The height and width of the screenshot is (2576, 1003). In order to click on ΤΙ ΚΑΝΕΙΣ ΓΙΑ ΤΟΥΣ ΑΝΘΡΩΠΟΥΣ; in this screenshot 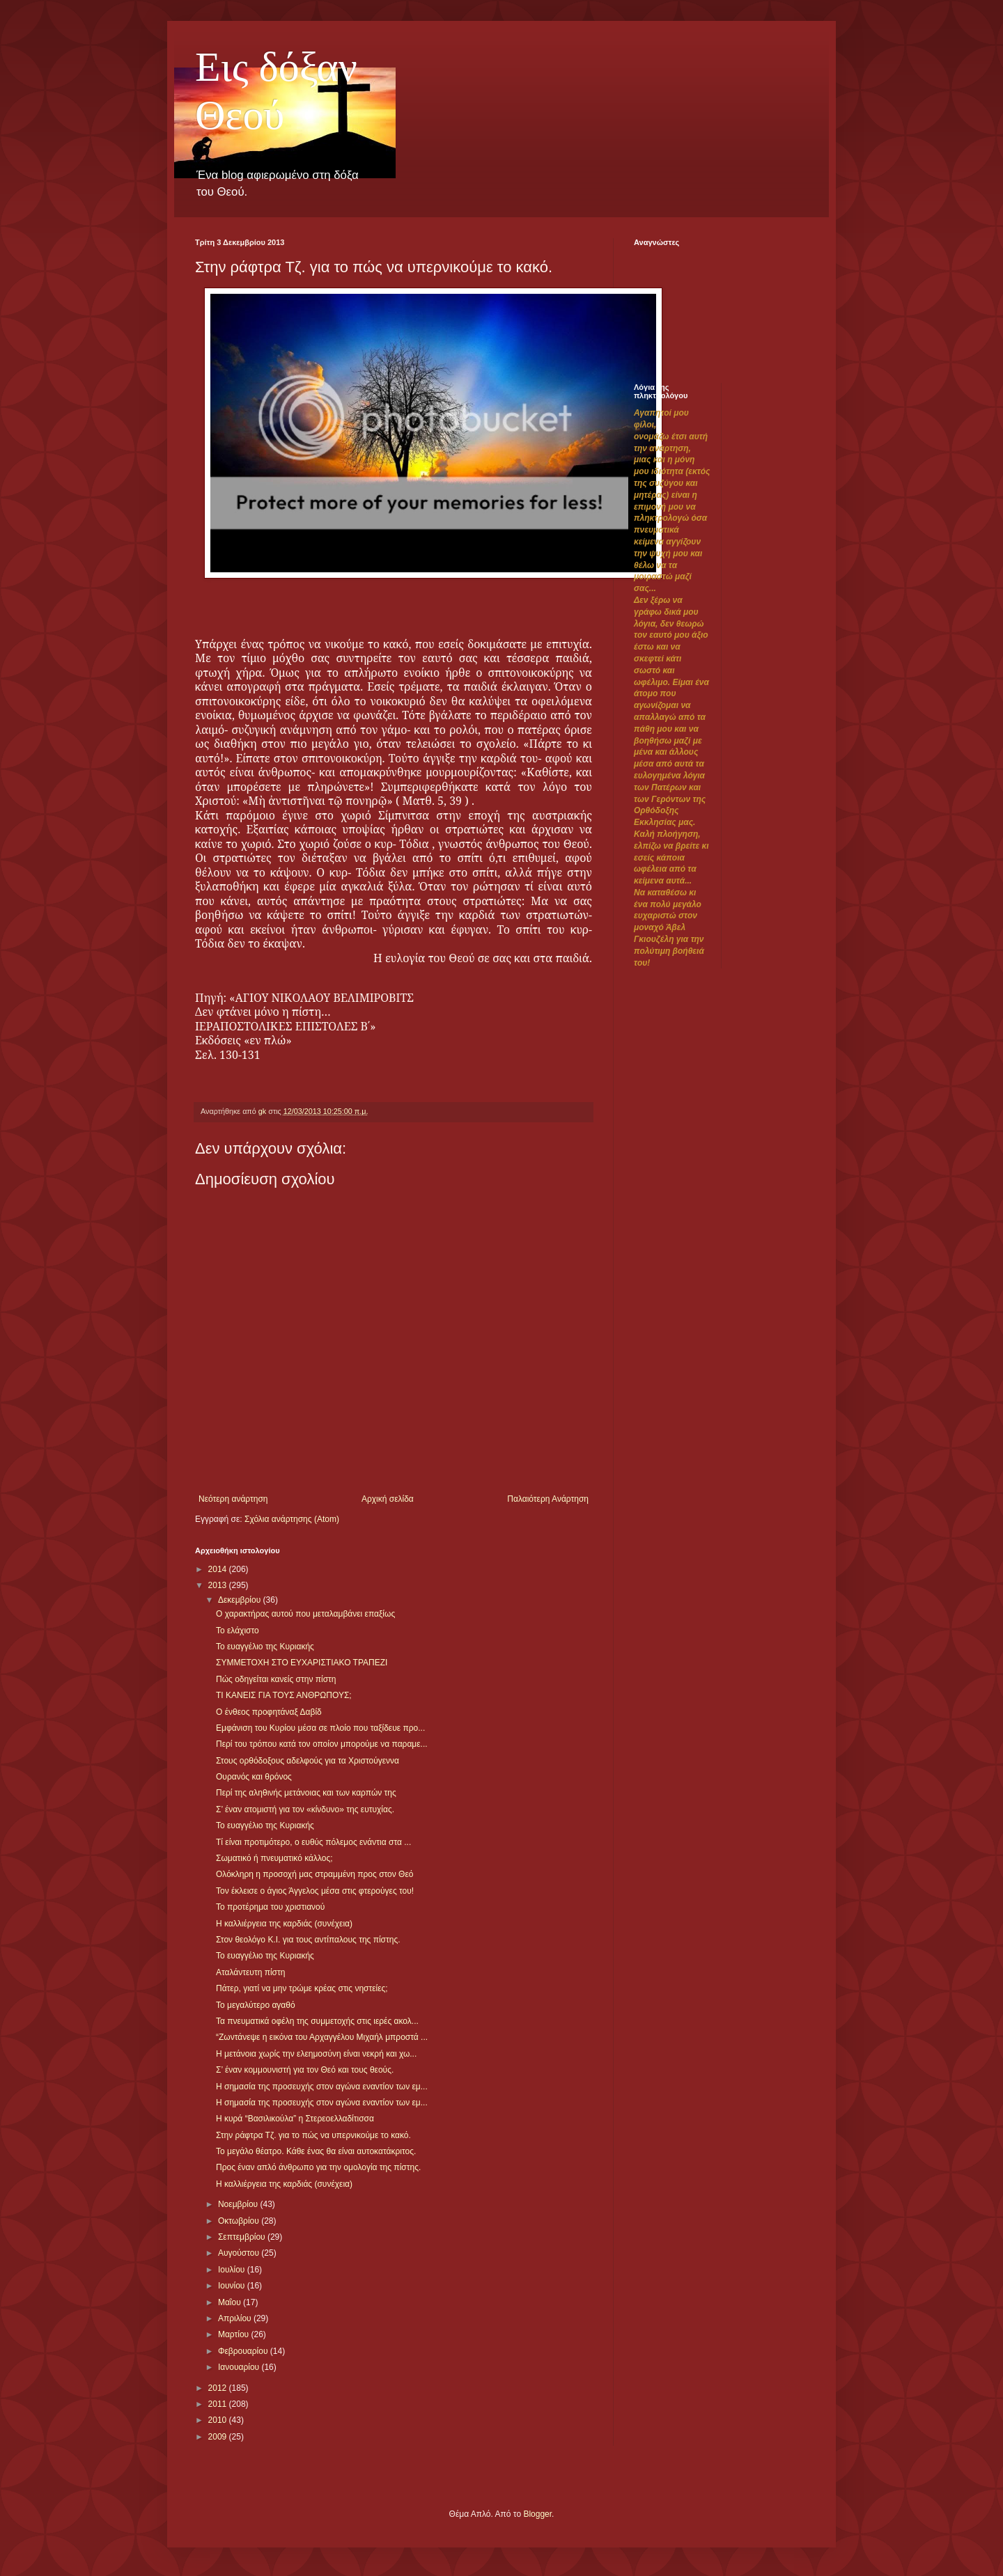, I will do `click(284, 1695)`.